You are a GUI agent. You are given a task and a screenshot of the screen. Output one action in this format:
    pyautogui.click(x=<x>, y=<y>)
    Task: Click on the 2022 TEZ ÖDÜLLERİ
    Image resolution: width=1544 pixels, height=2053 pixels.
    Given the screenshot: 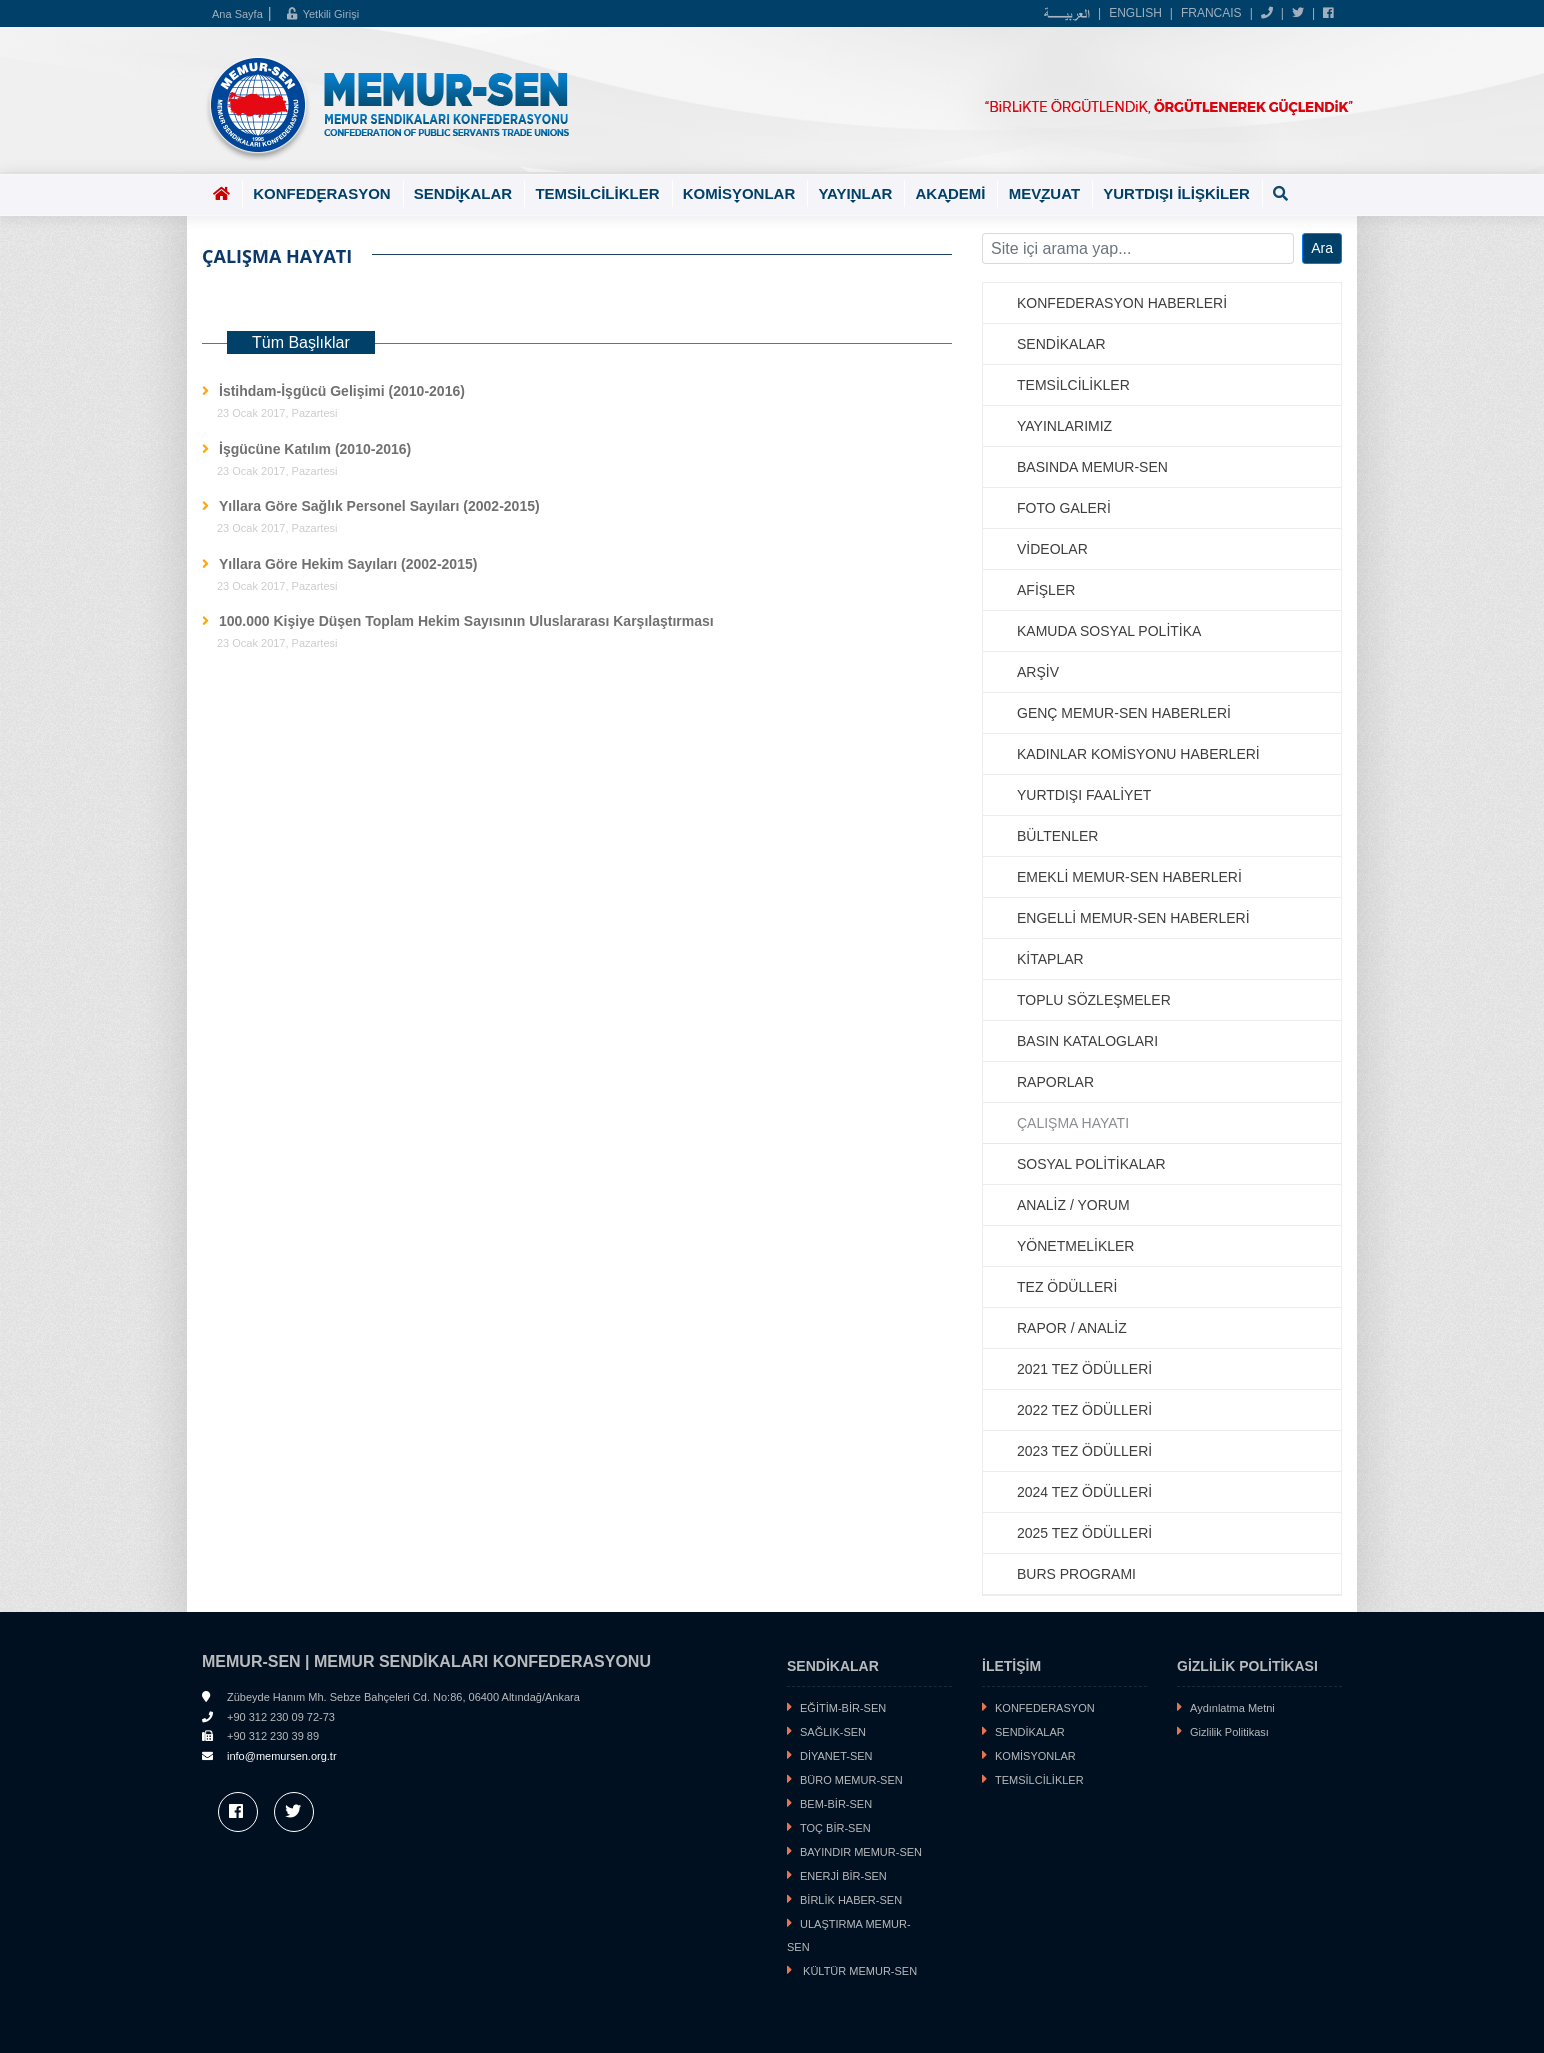 What is the action you would take?
    pyautogui.click(x=1084, y=1410)
    